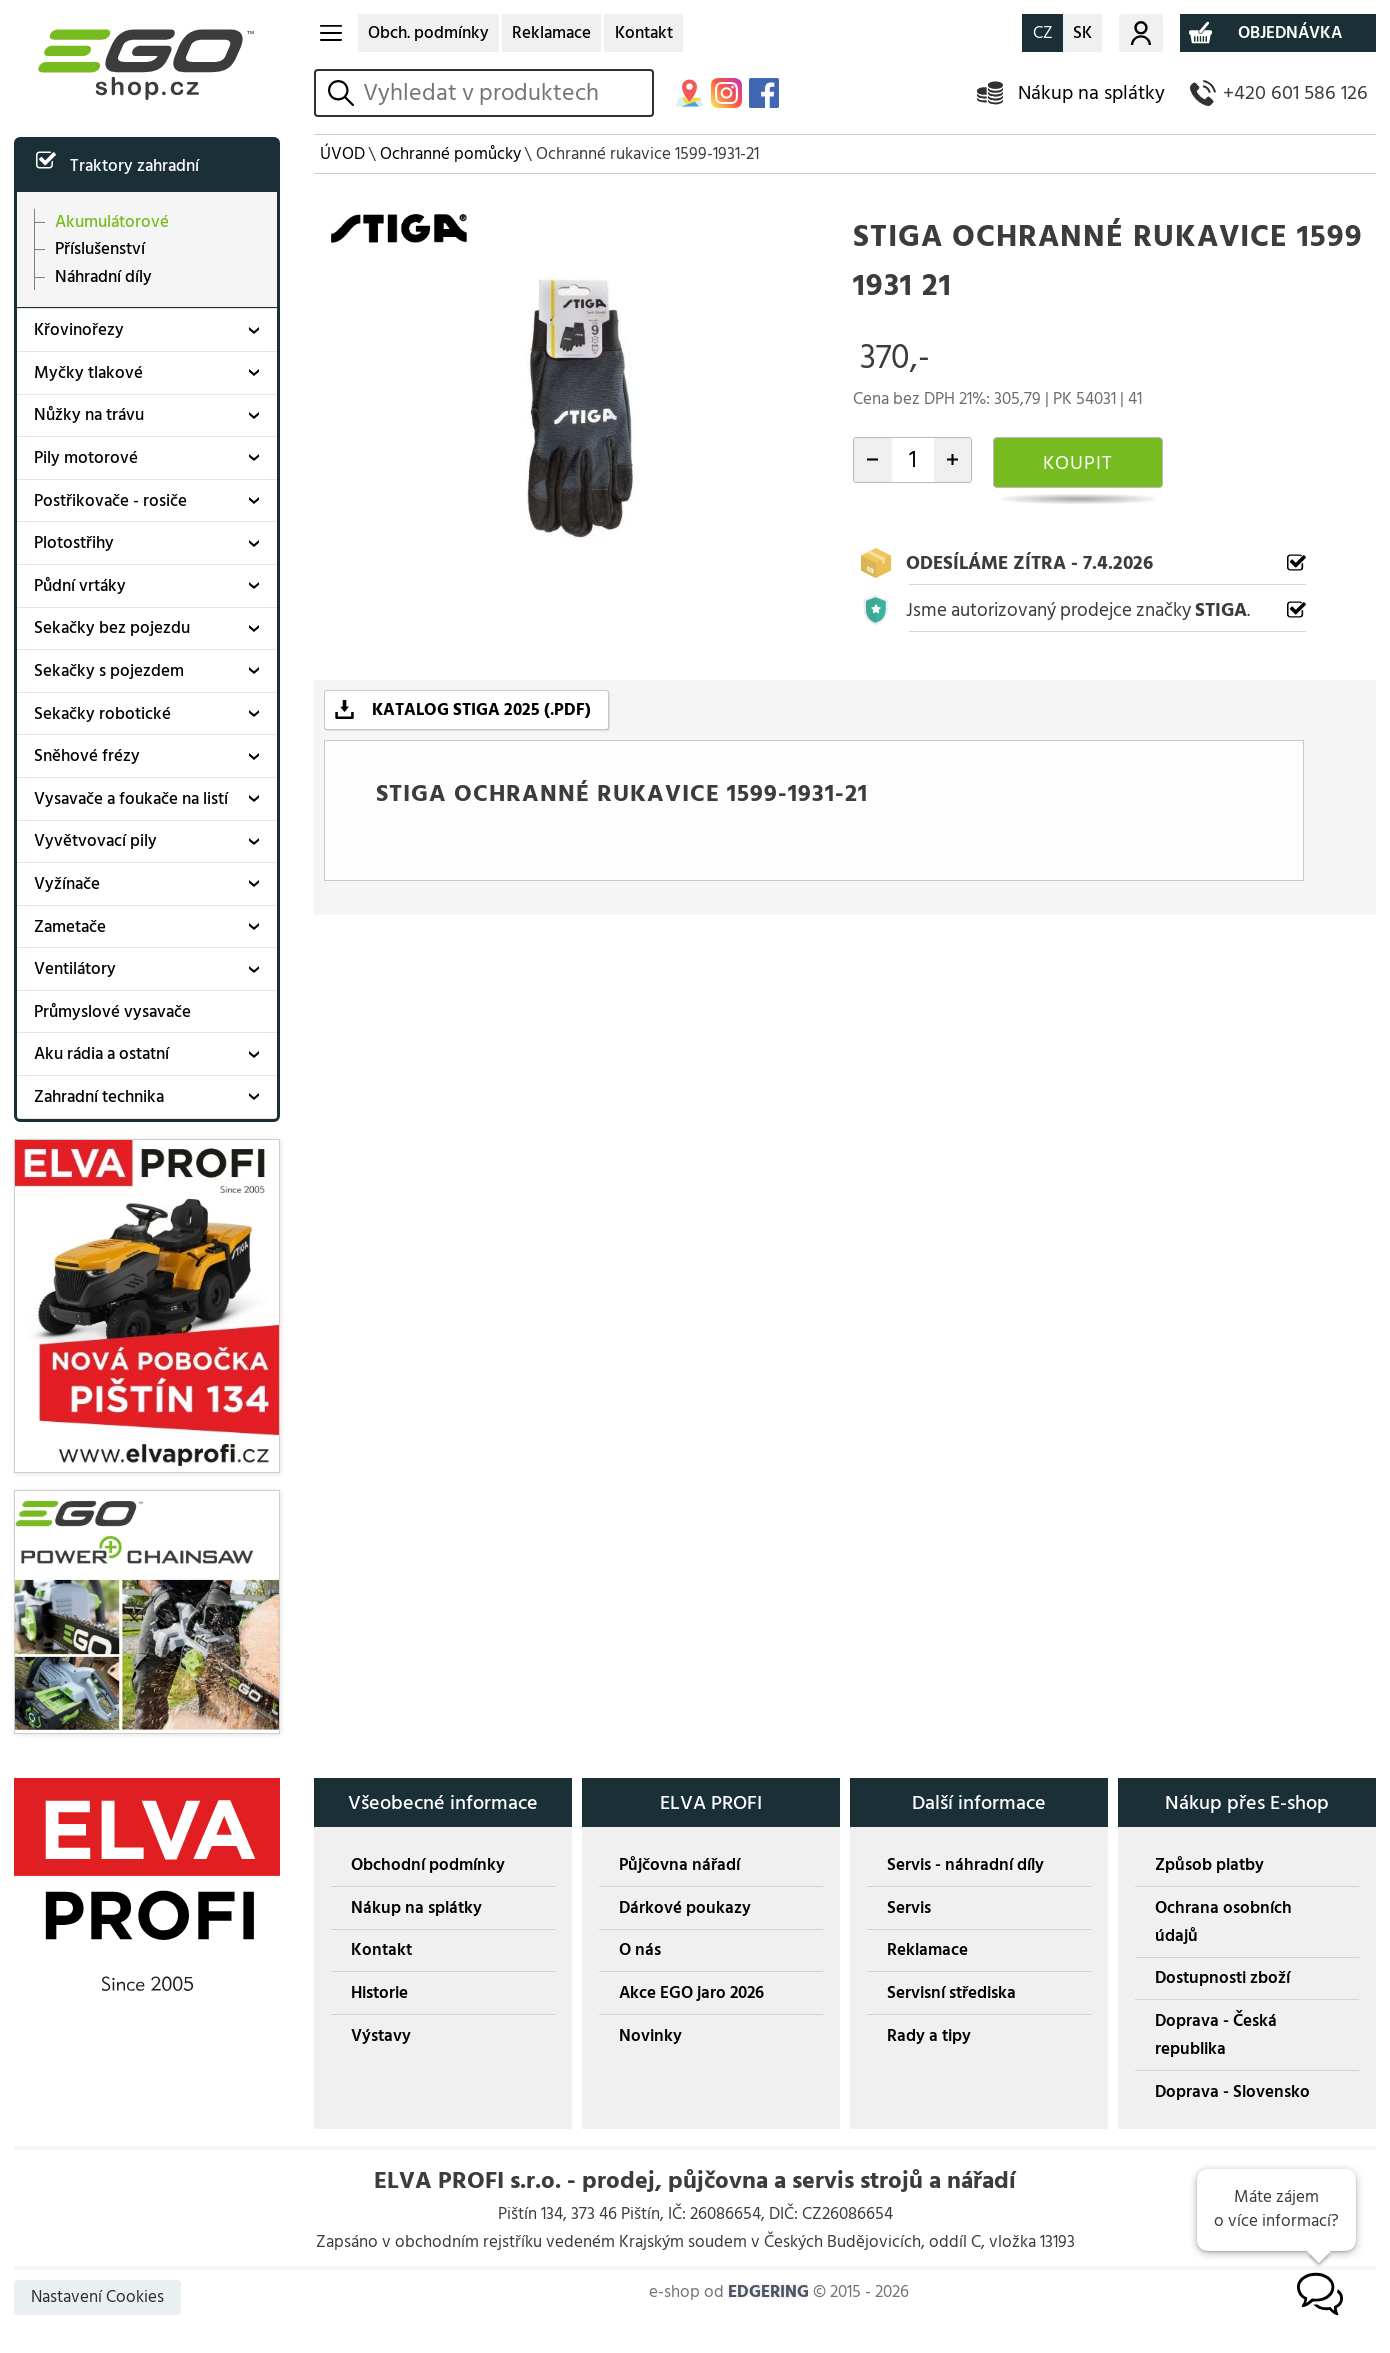  I want to click on Sněhové frézy, so click(87, 756).